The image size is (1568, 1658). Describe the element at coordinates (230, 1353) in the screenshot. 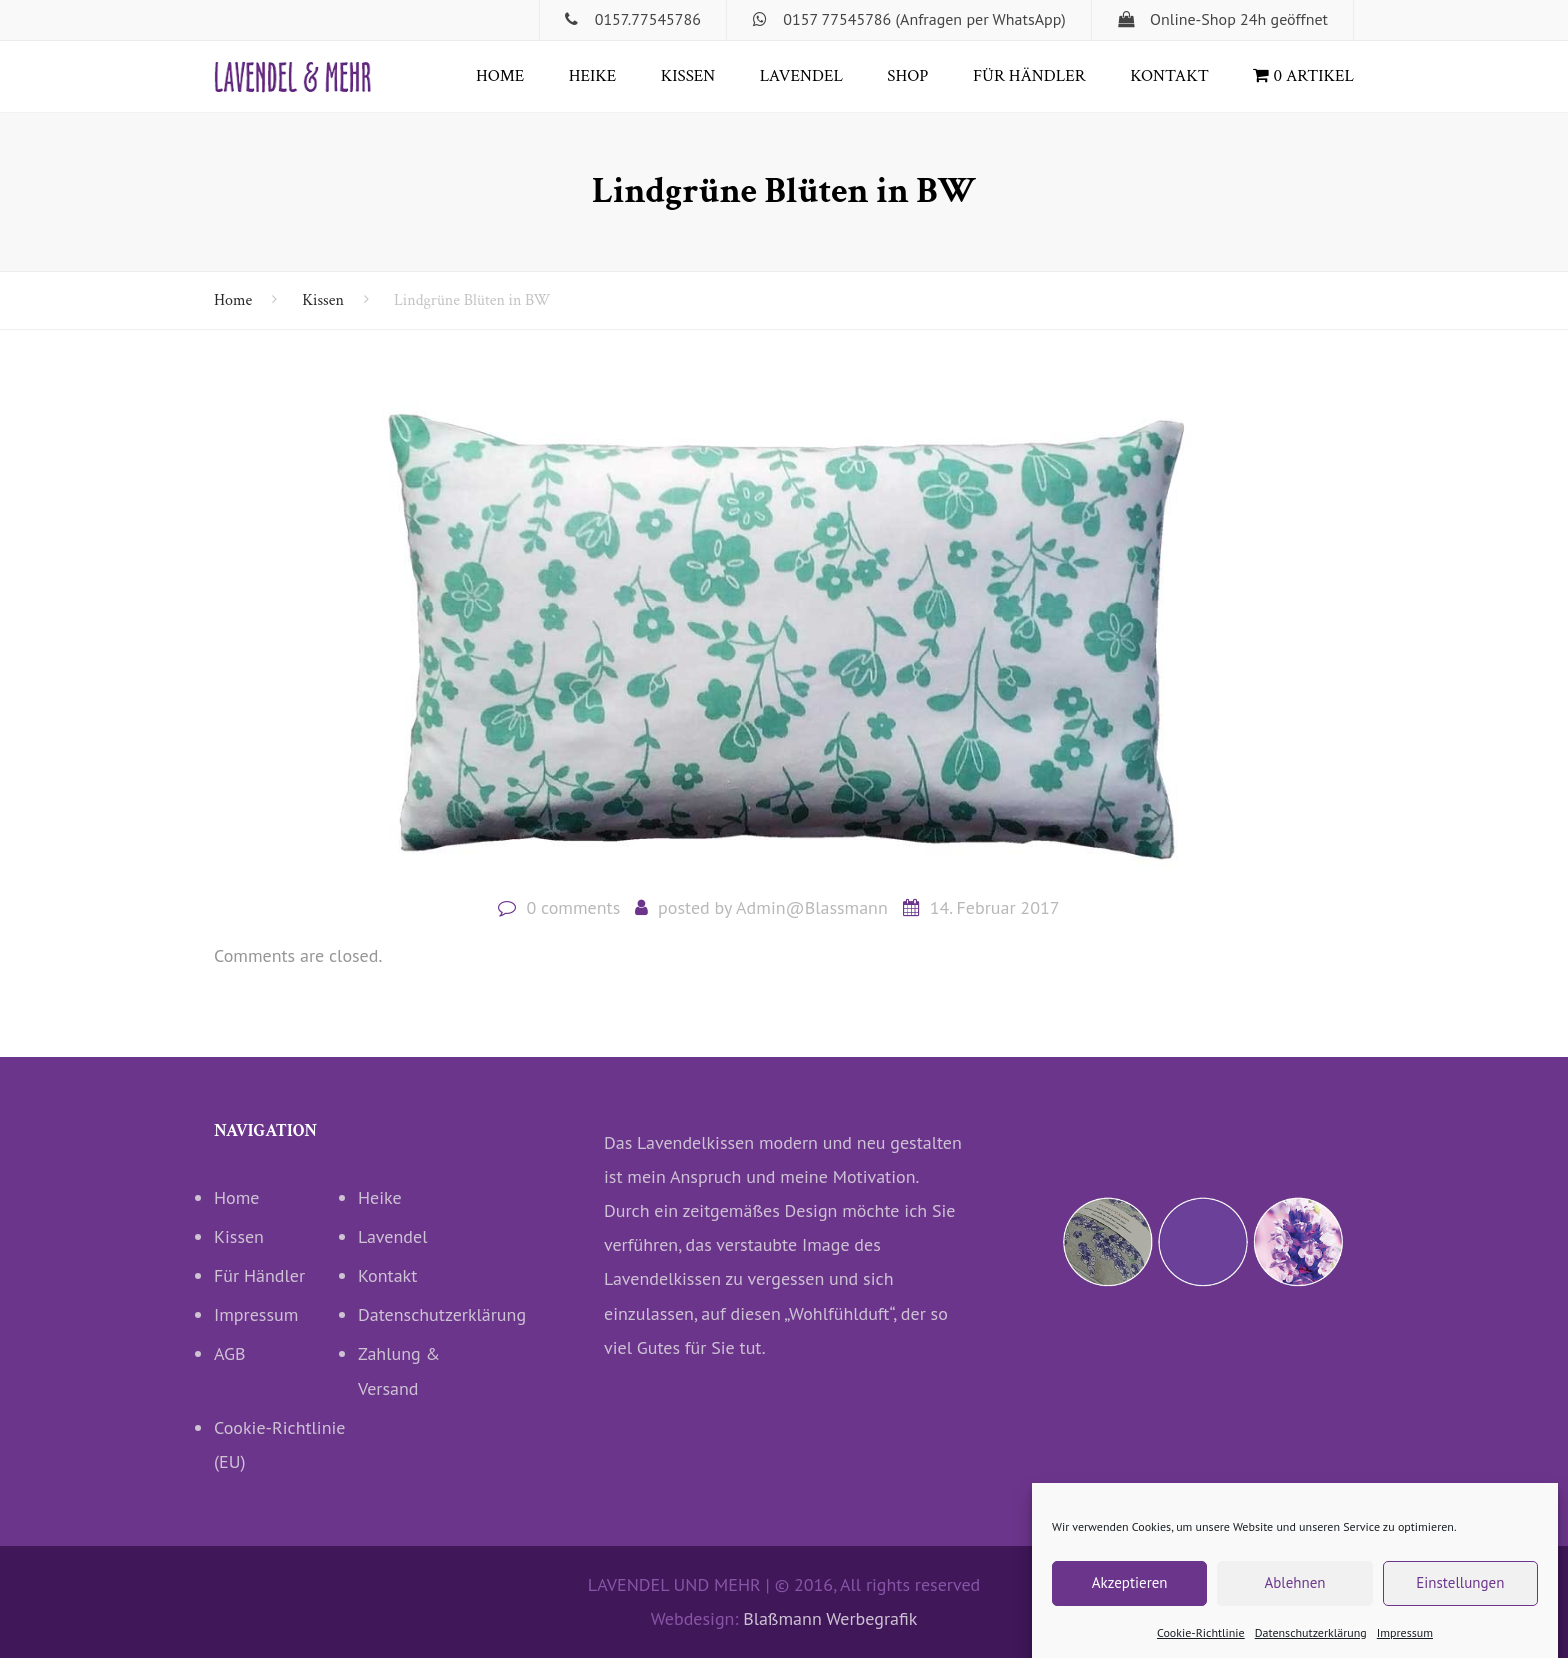

I see `AGB` at that location.